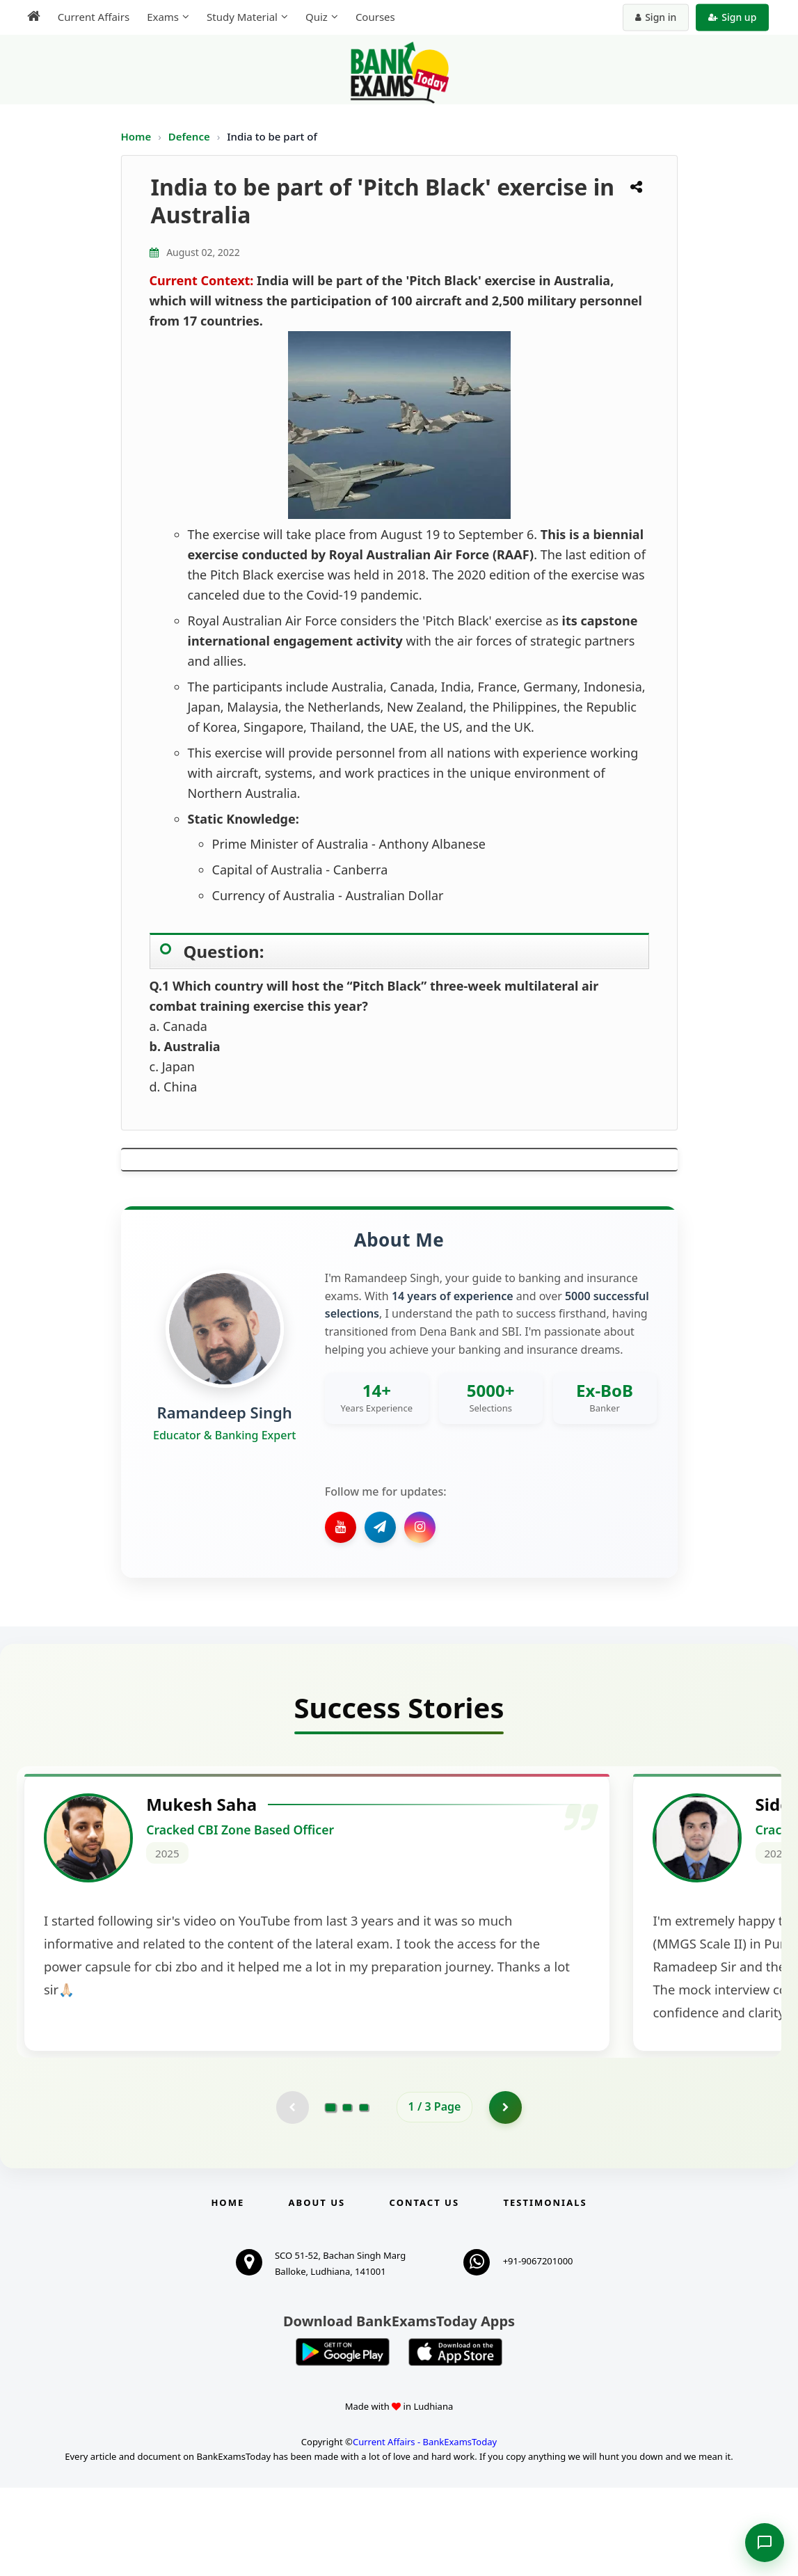  I want to click on [Go to page 2], so click(347, 2195).